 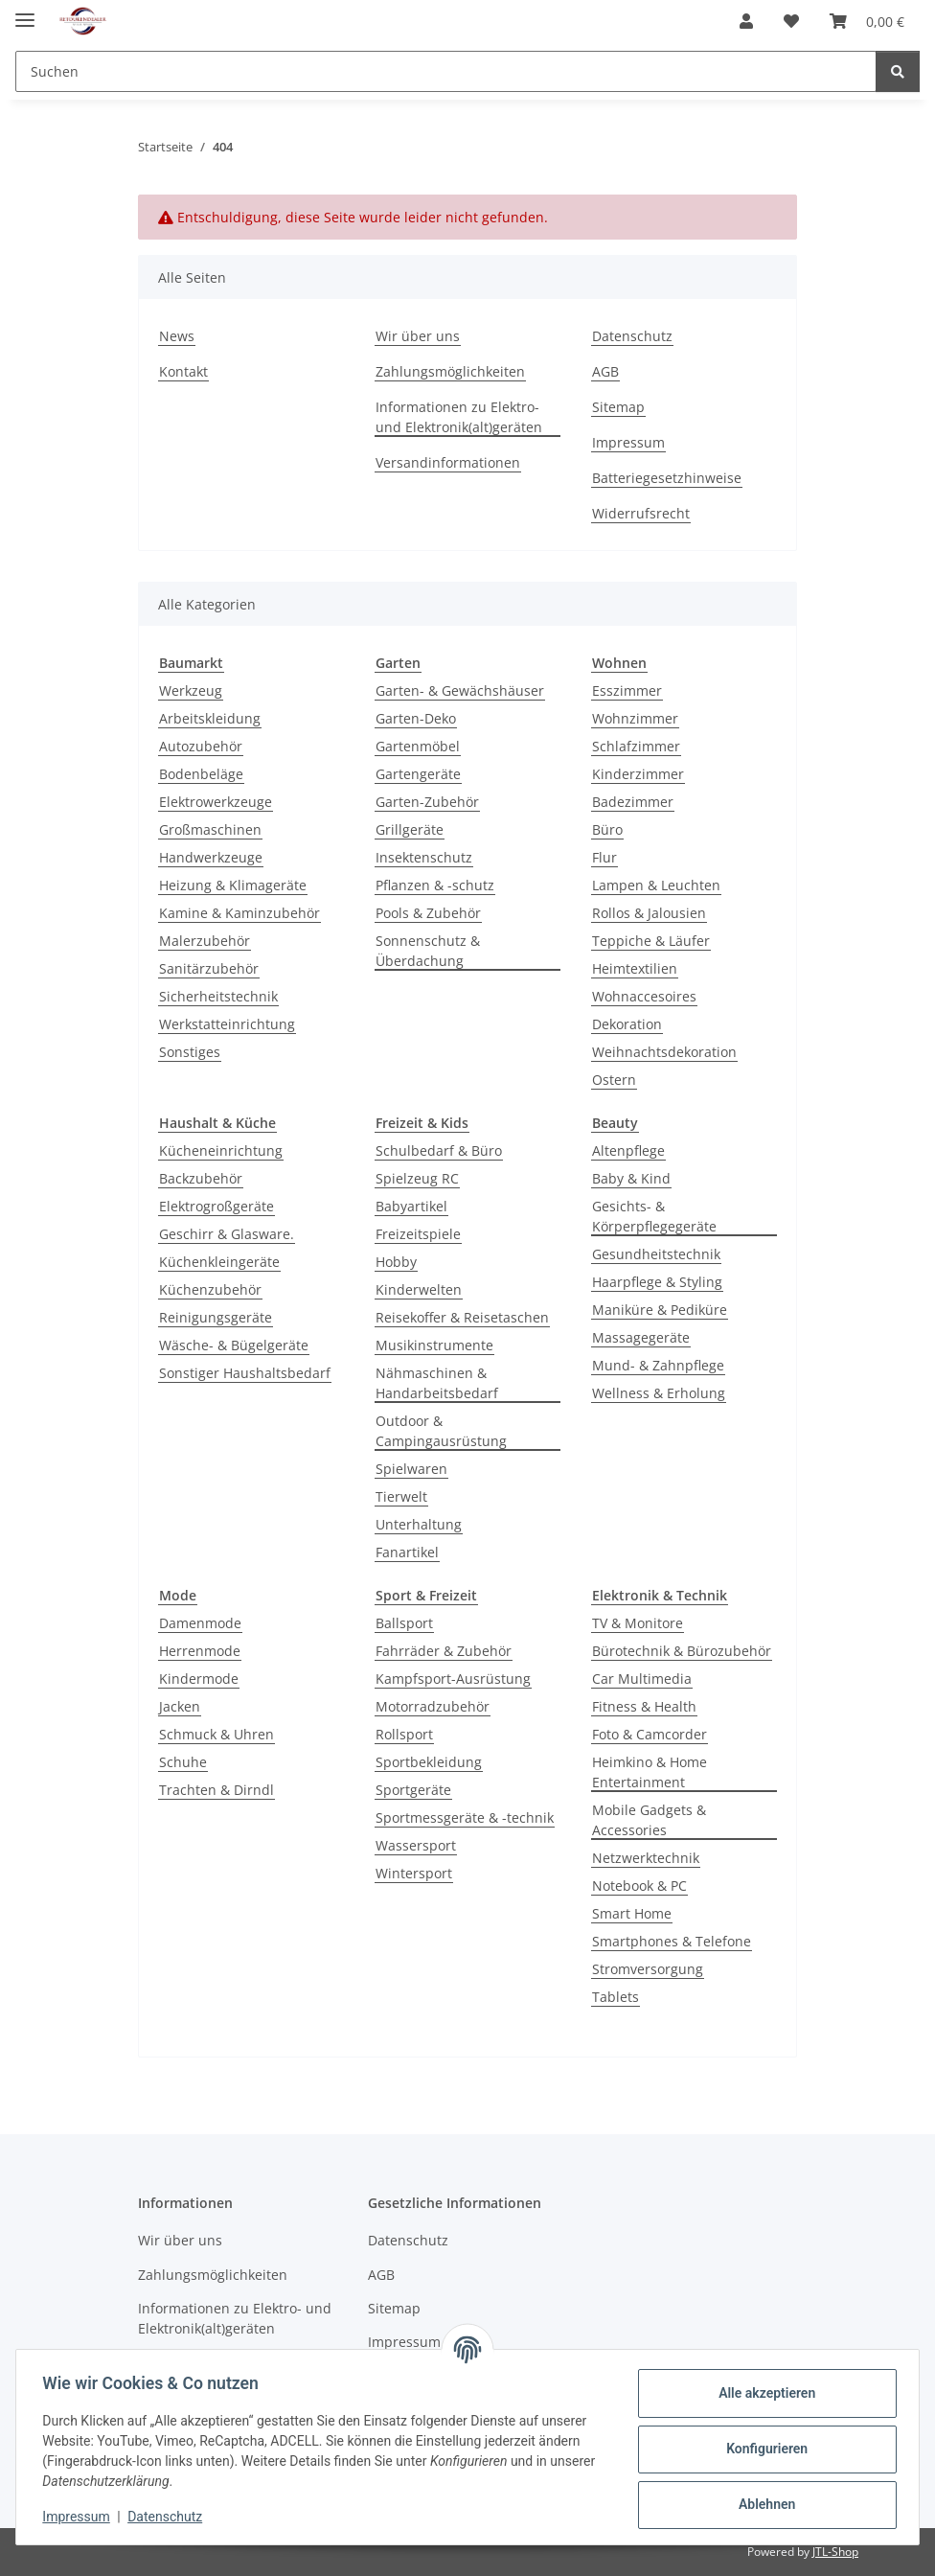 I want to click on Versandinformationen, so click(x=448, y=462).